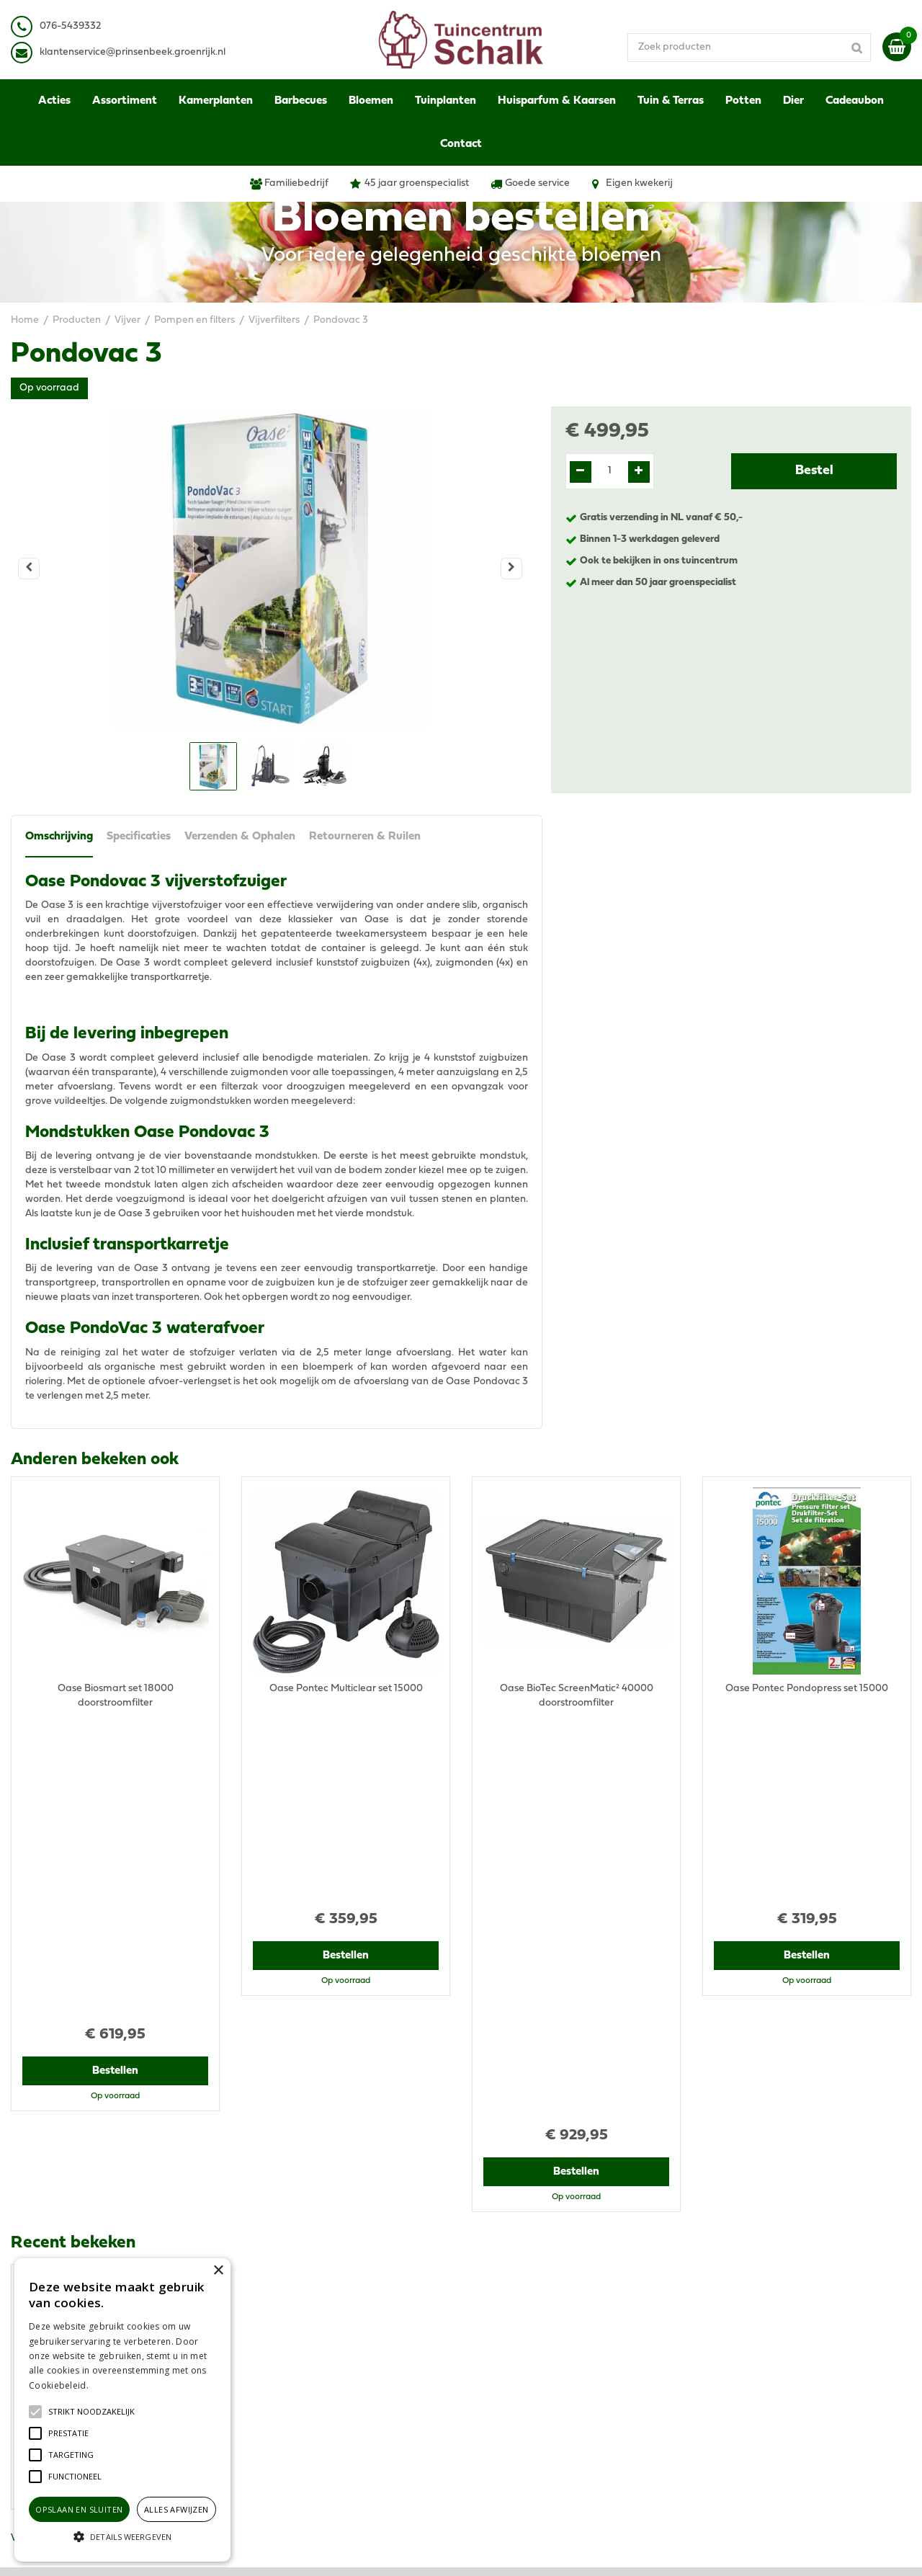 This screenshot has width=922, height=2576. Describe the element at coordinates (241, 839) in the screenshot. I see `Verzenden & Ophalen` at that location.